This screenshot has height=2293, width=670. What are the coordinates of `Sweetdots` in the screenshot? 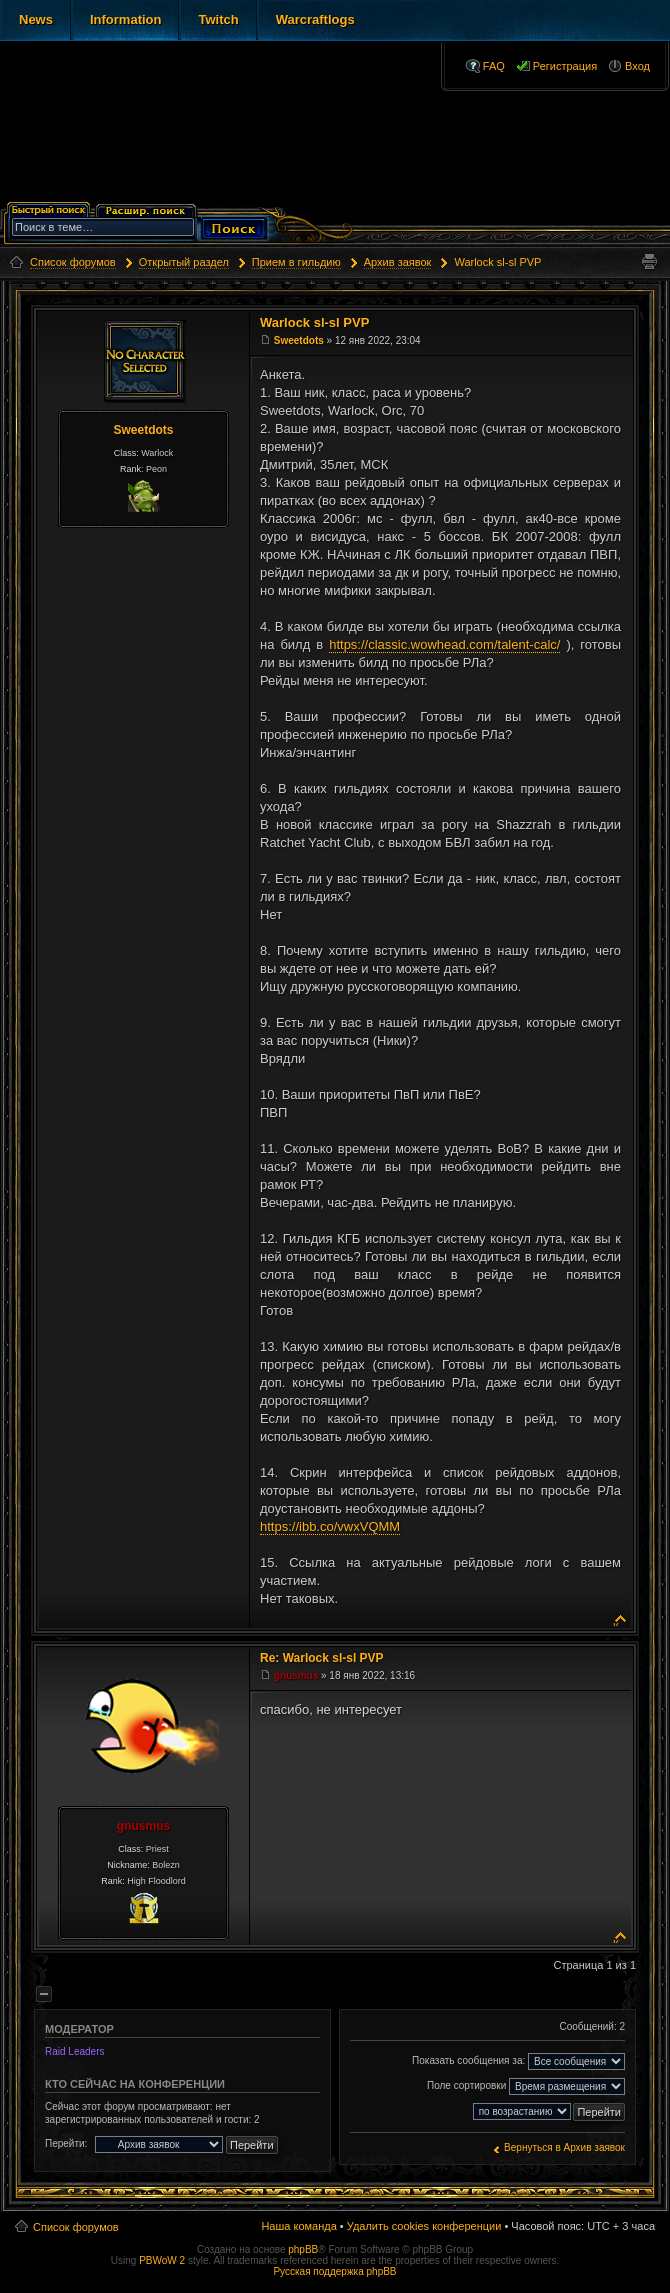 It's located at (143, 430).